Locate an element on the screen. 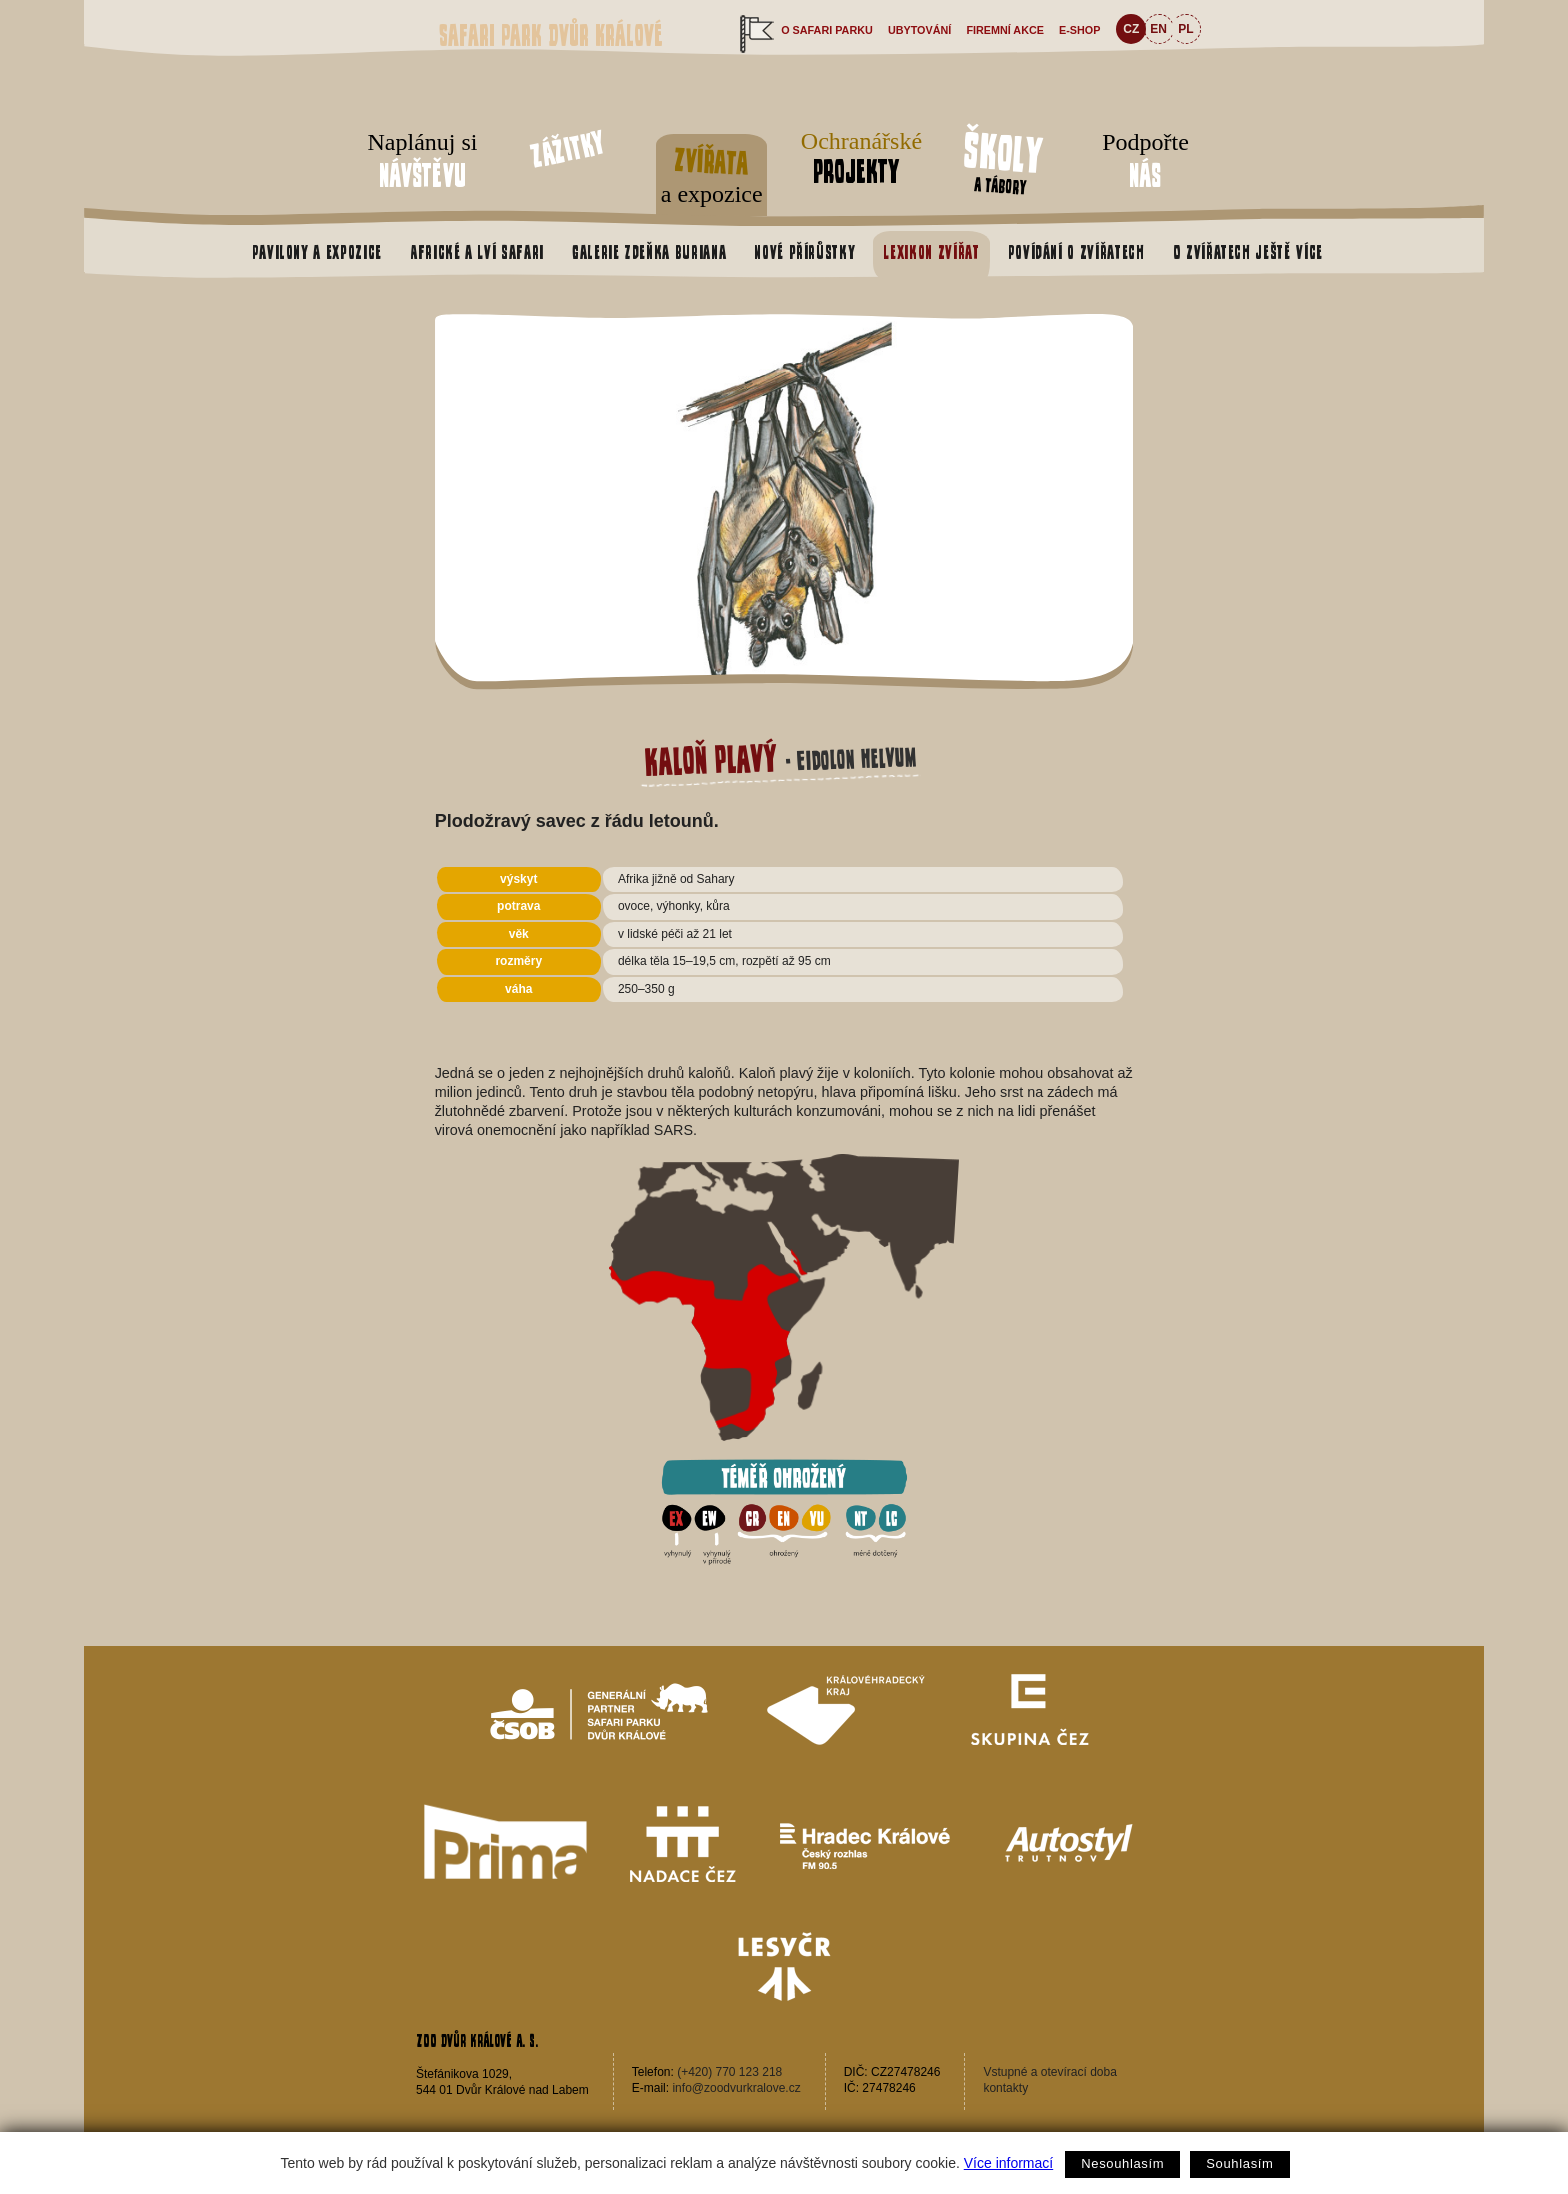 This screenshot has width=1568, height=2194. Pavilony a expozice is located at coordinates (317, 252).